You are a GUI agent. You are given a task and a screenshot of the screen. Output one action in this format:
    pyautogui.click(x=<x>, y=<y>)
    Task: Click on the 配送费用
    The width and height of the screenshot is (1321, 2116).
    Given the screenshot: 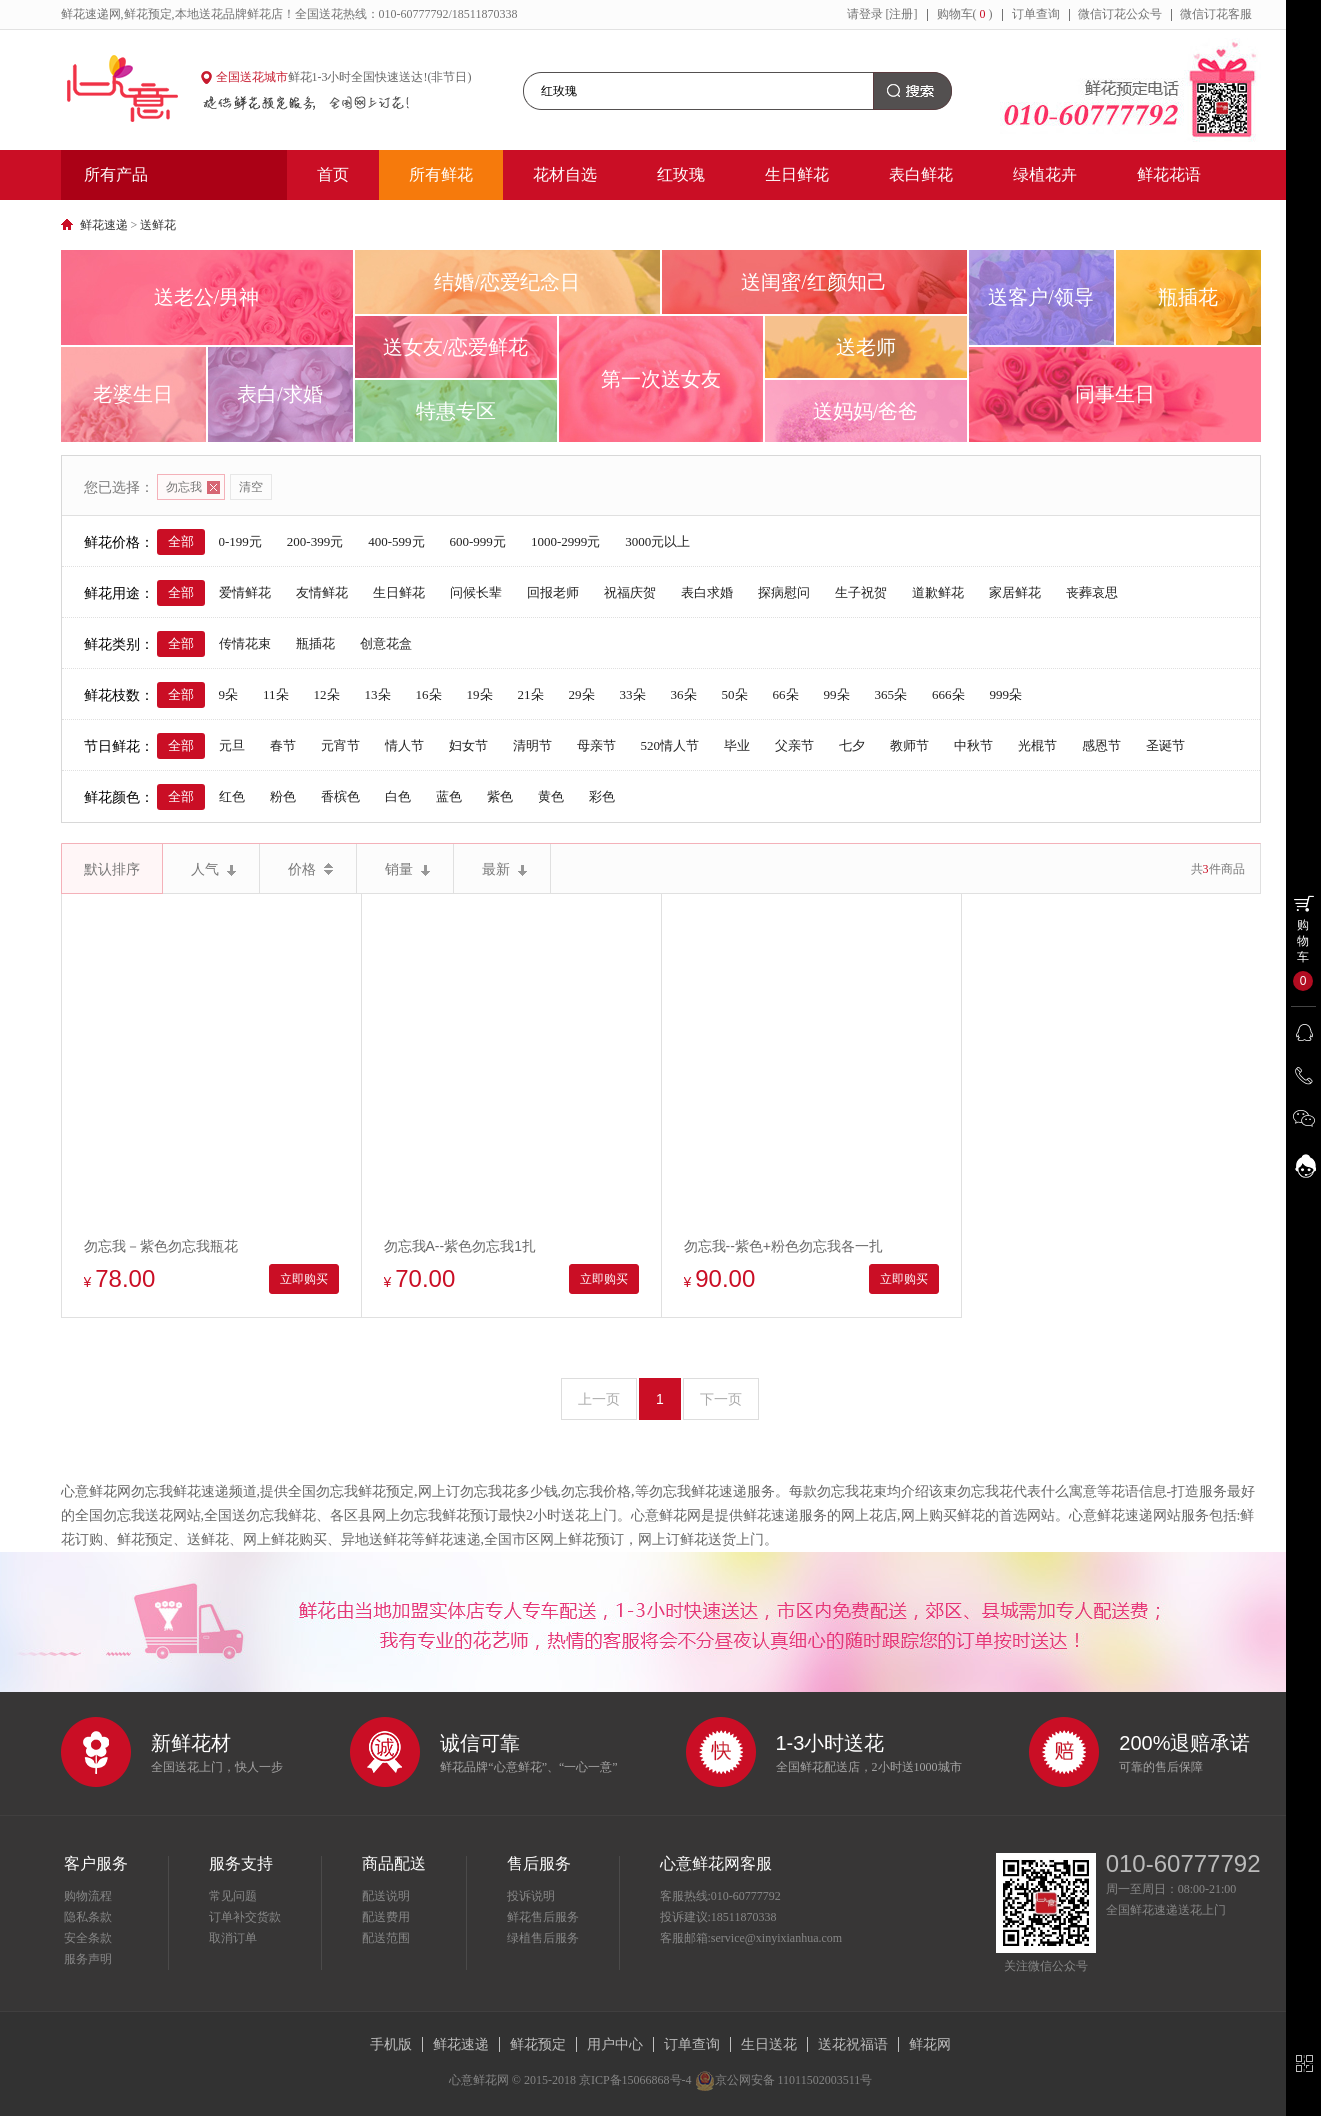 What is the action you would take?
    pyautogui.click(x=386, y=1917)
    